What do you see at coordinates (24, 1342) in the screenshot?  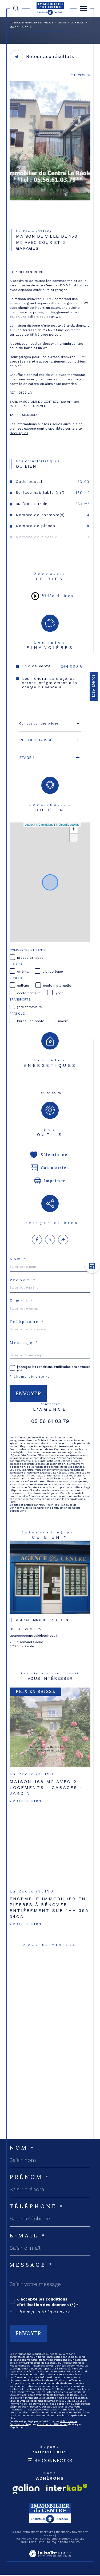 I see `Message *` at bounding box center [24, 1342].